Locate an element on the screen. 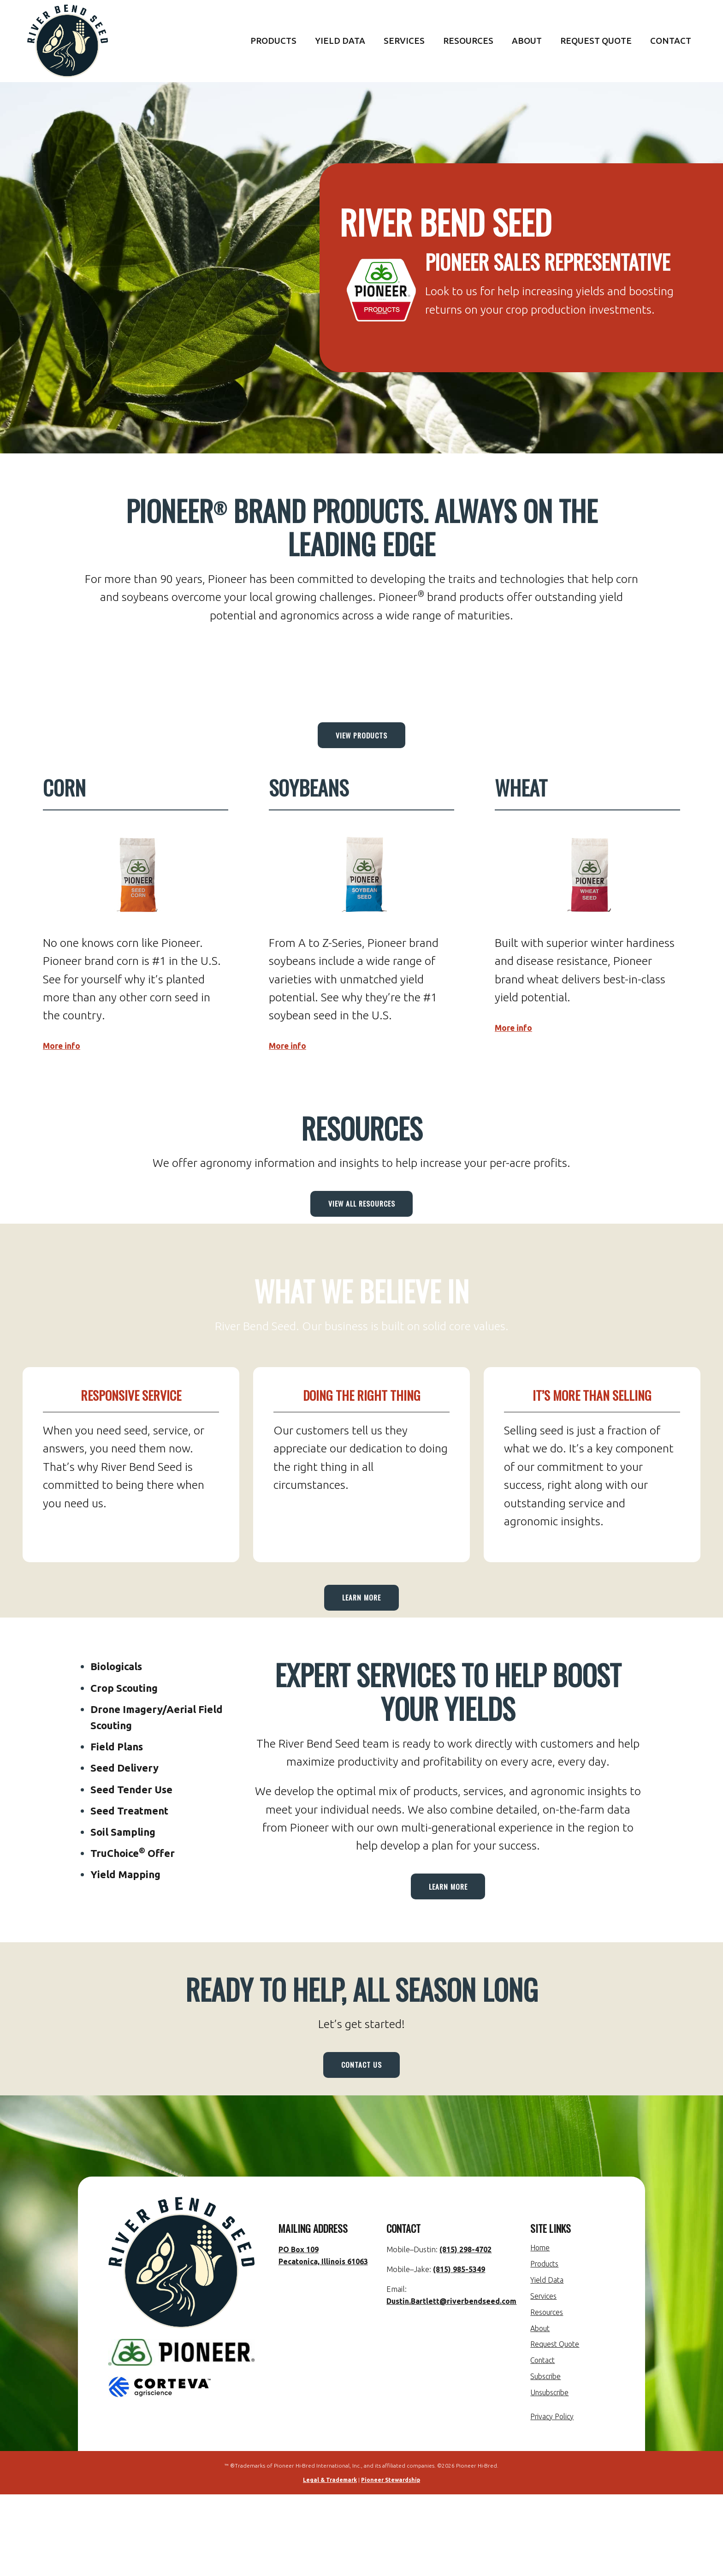  Unsubscribe is located at coordinates (553, 2474).